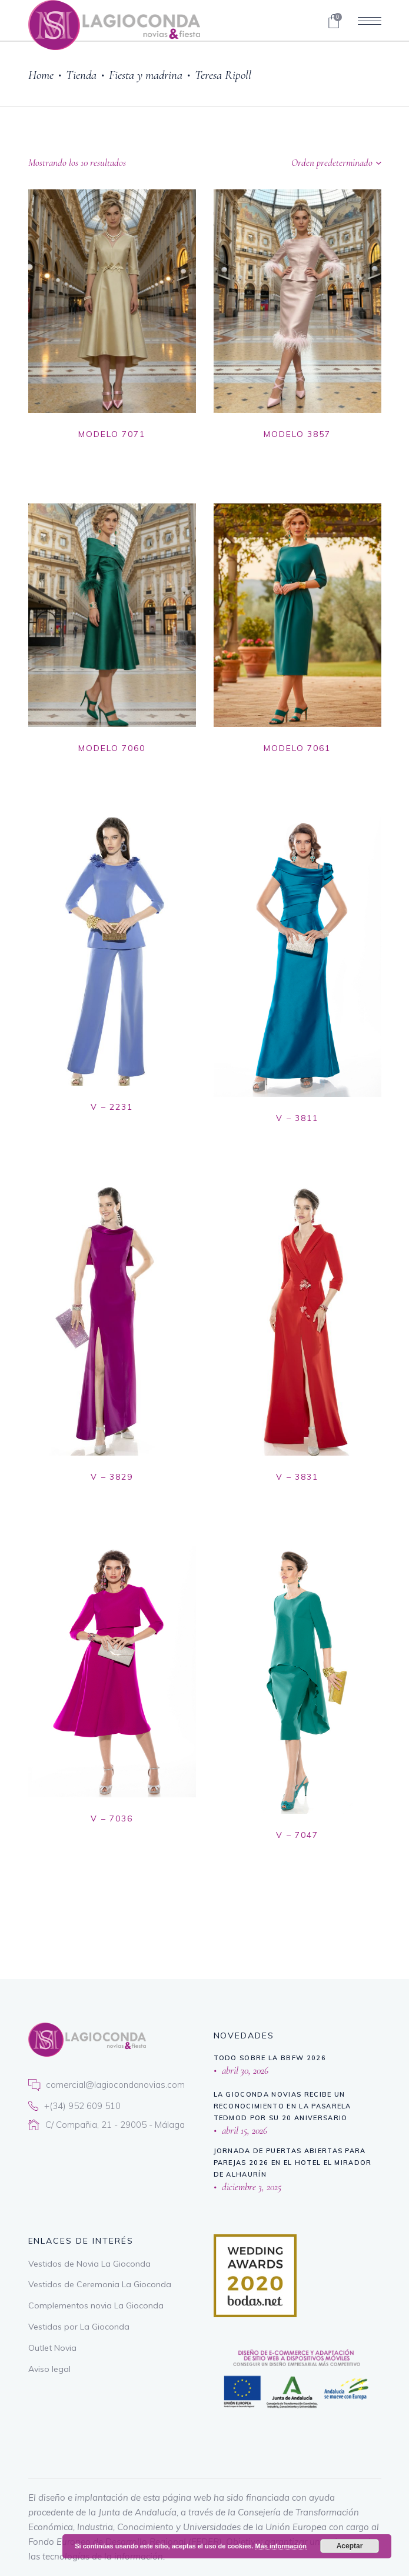  What do you see at coordinates (49, 2369) in the screenshot?
I see `Aviso legal` at bounding box center [49, 2369].